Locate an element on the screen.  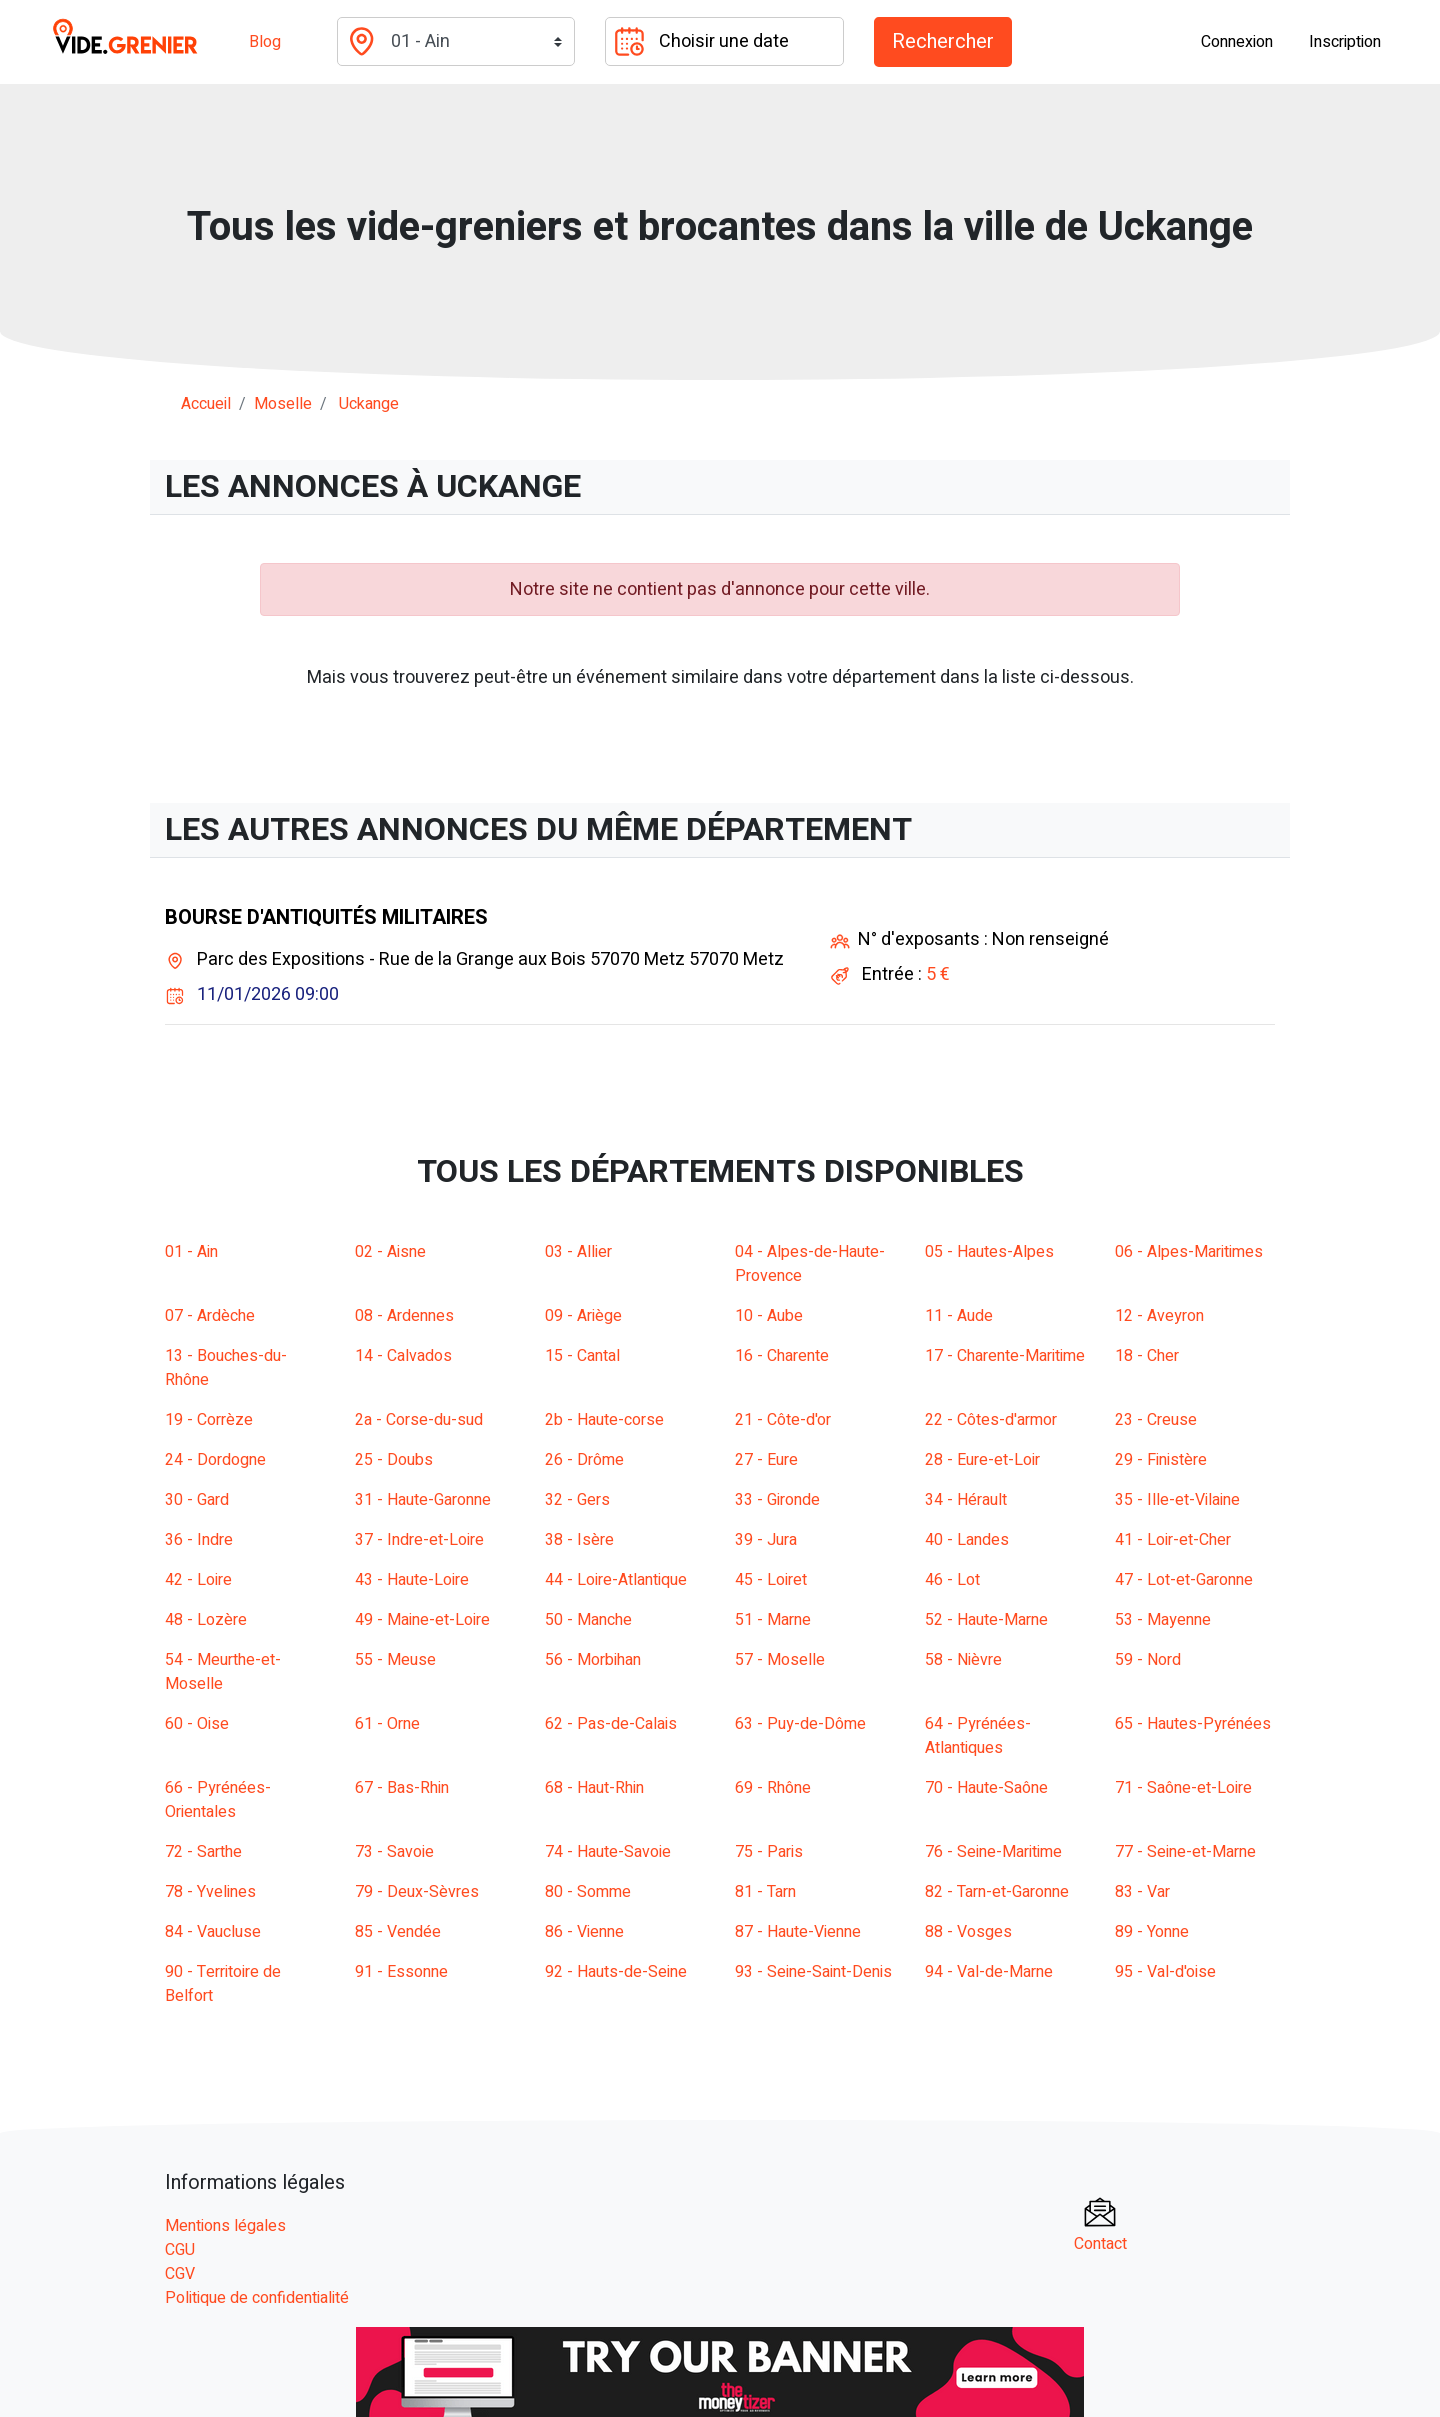
Connexion is located at coordinates (1237, 42).